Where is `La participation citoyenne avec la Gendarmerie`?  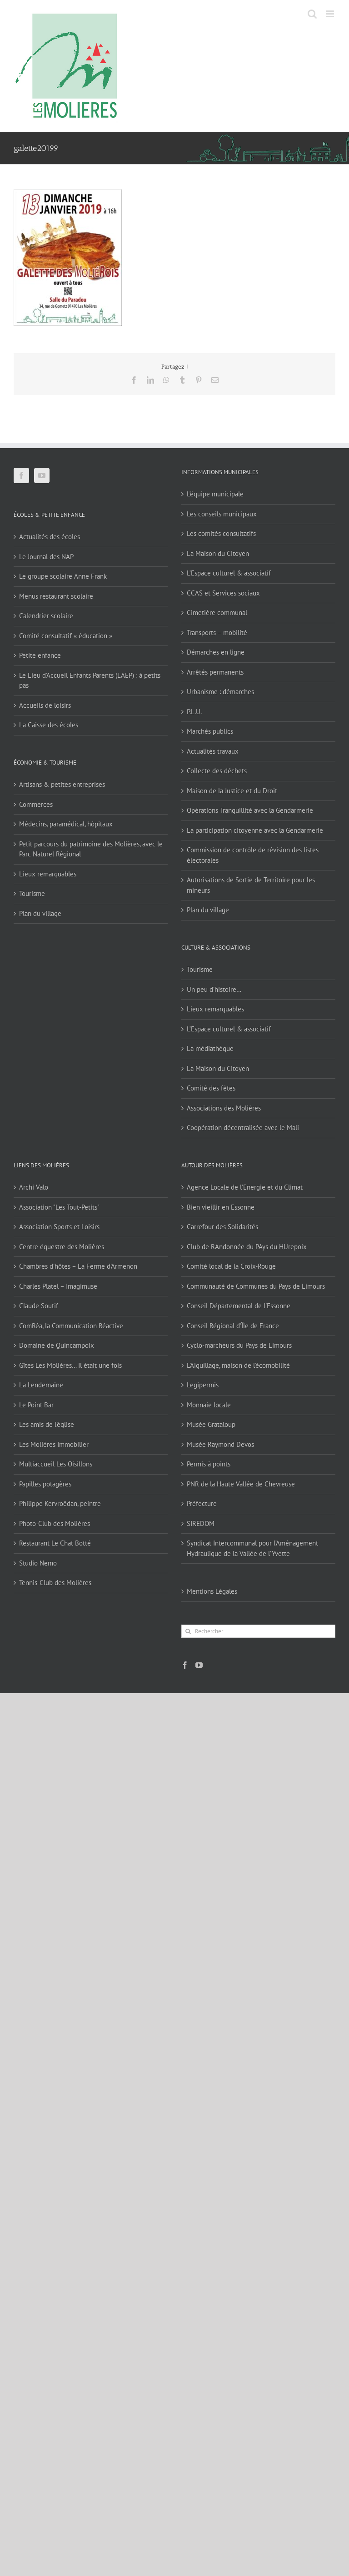
La participation citoyenne avec la Gendarmerie is located at coordinates (255, 830).